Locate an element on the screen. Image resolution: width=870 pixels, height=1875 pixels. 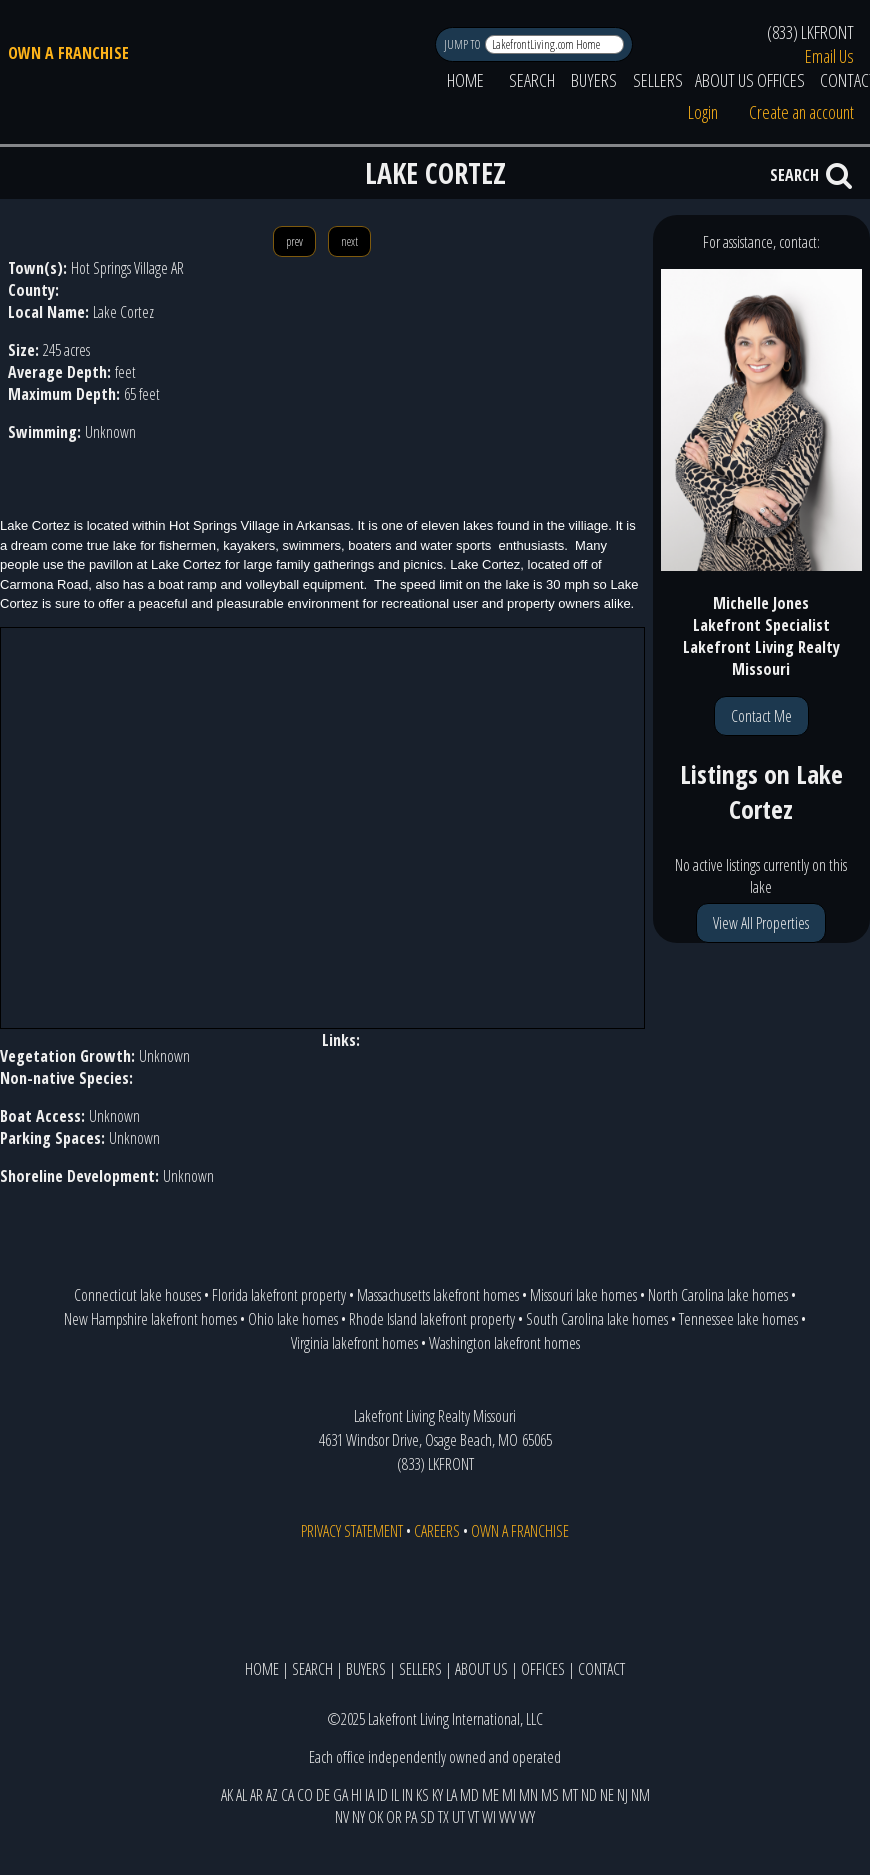
Email Us is located at coordinates (829, 56).